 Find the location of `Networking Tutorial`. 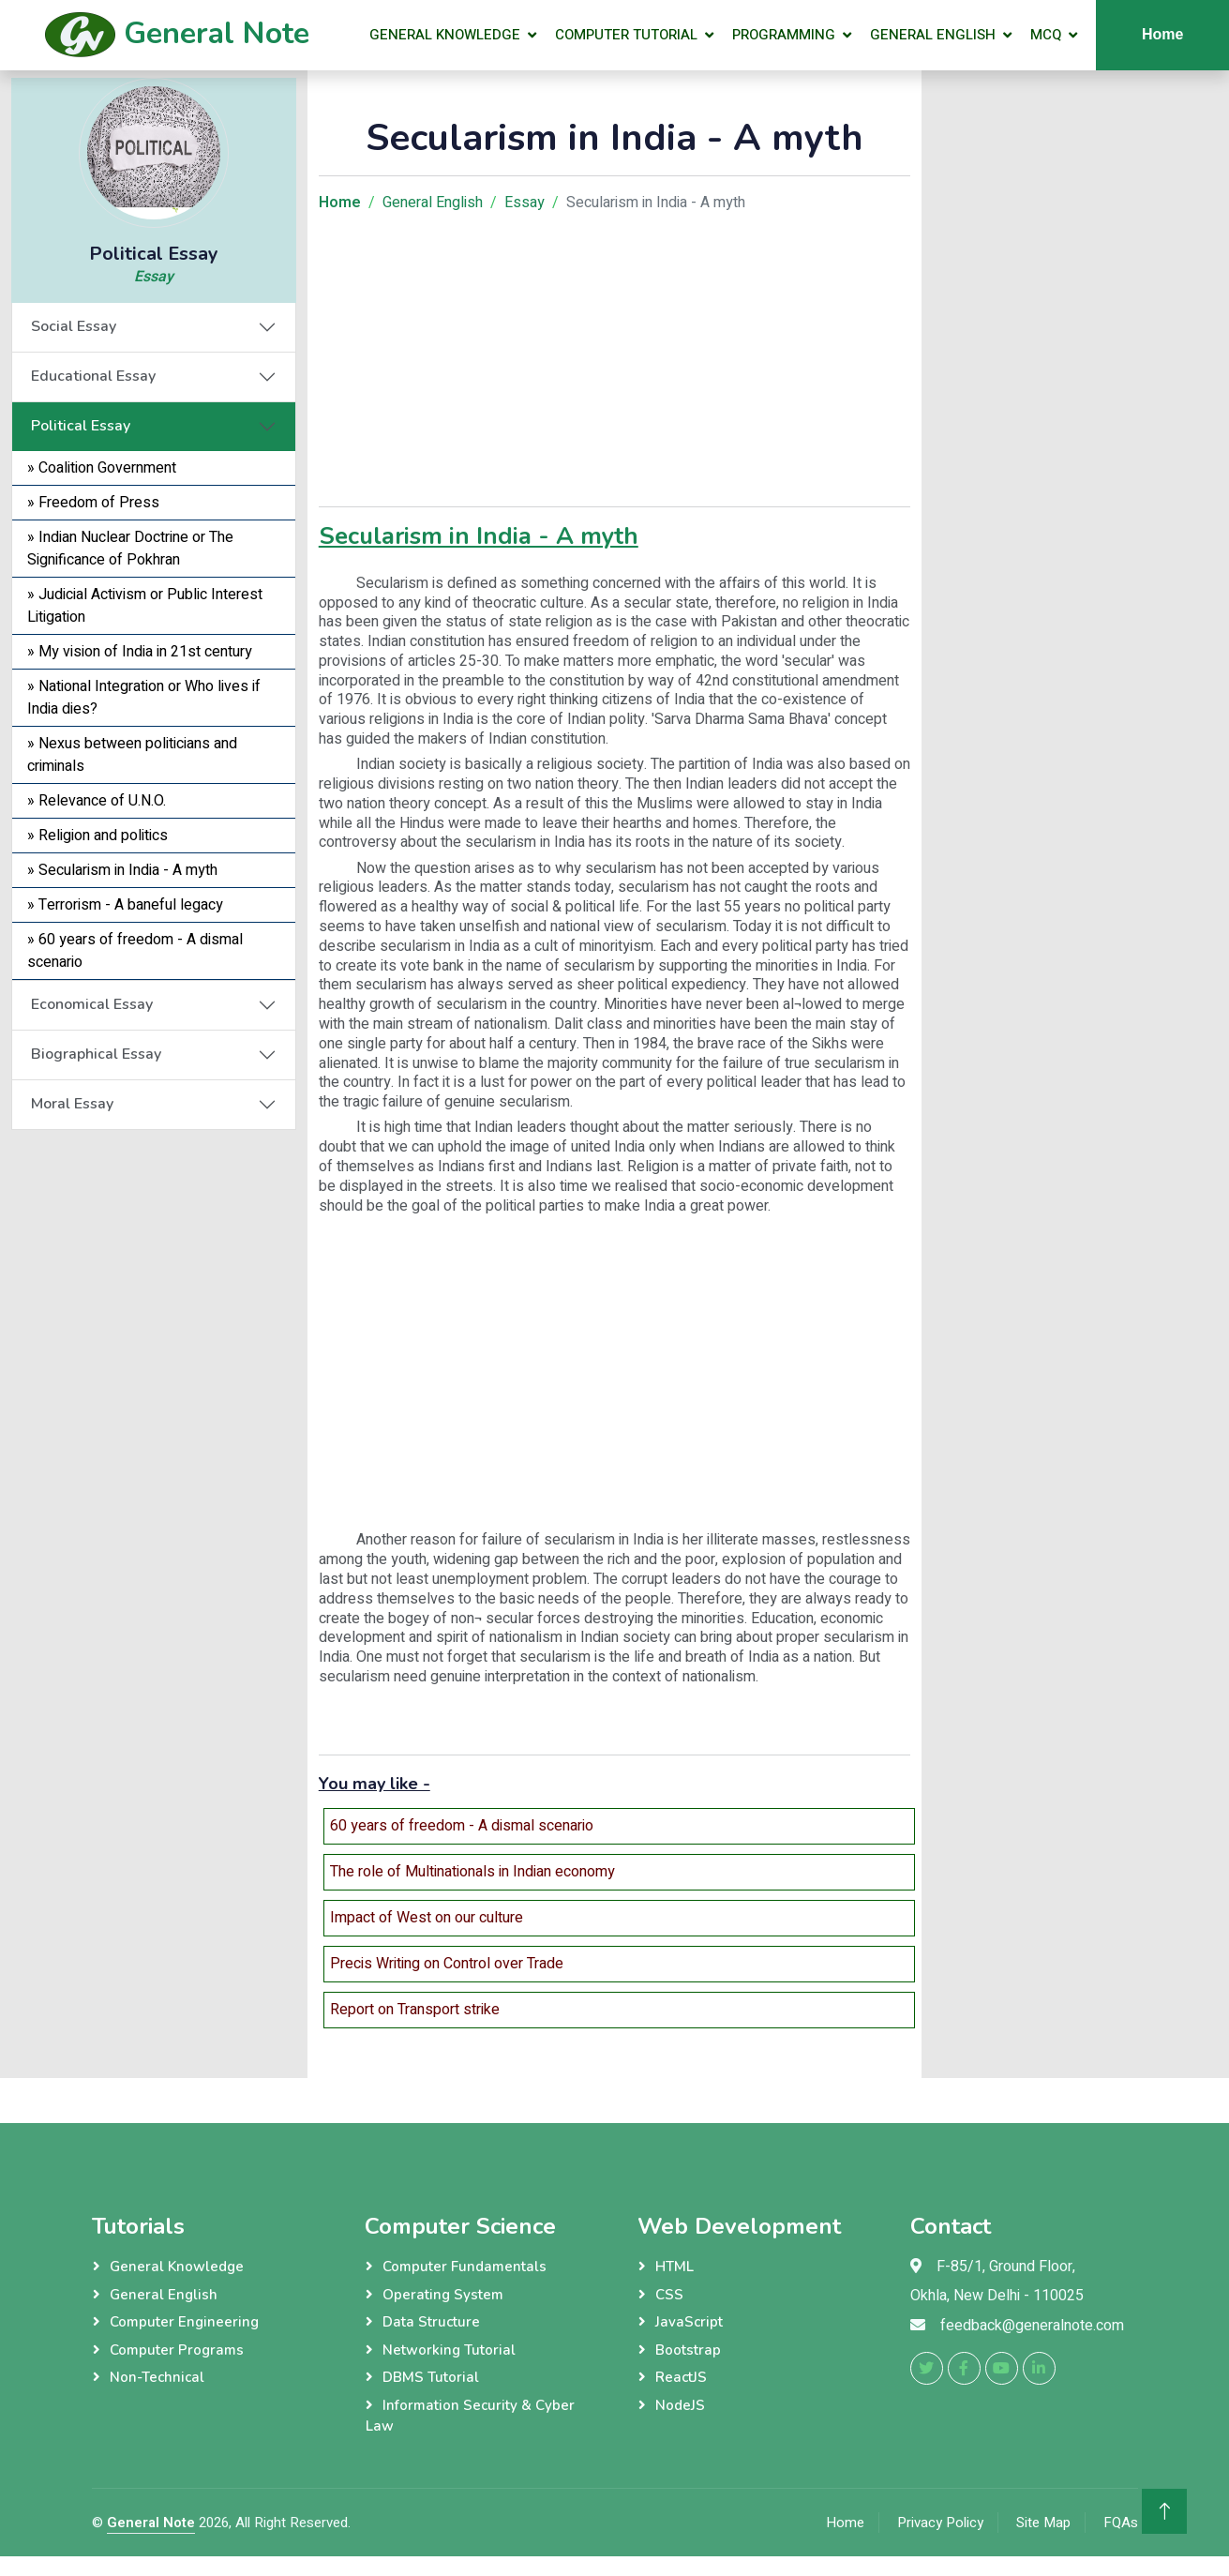

Networking Tutorial is located at coordinates (449, 2350).